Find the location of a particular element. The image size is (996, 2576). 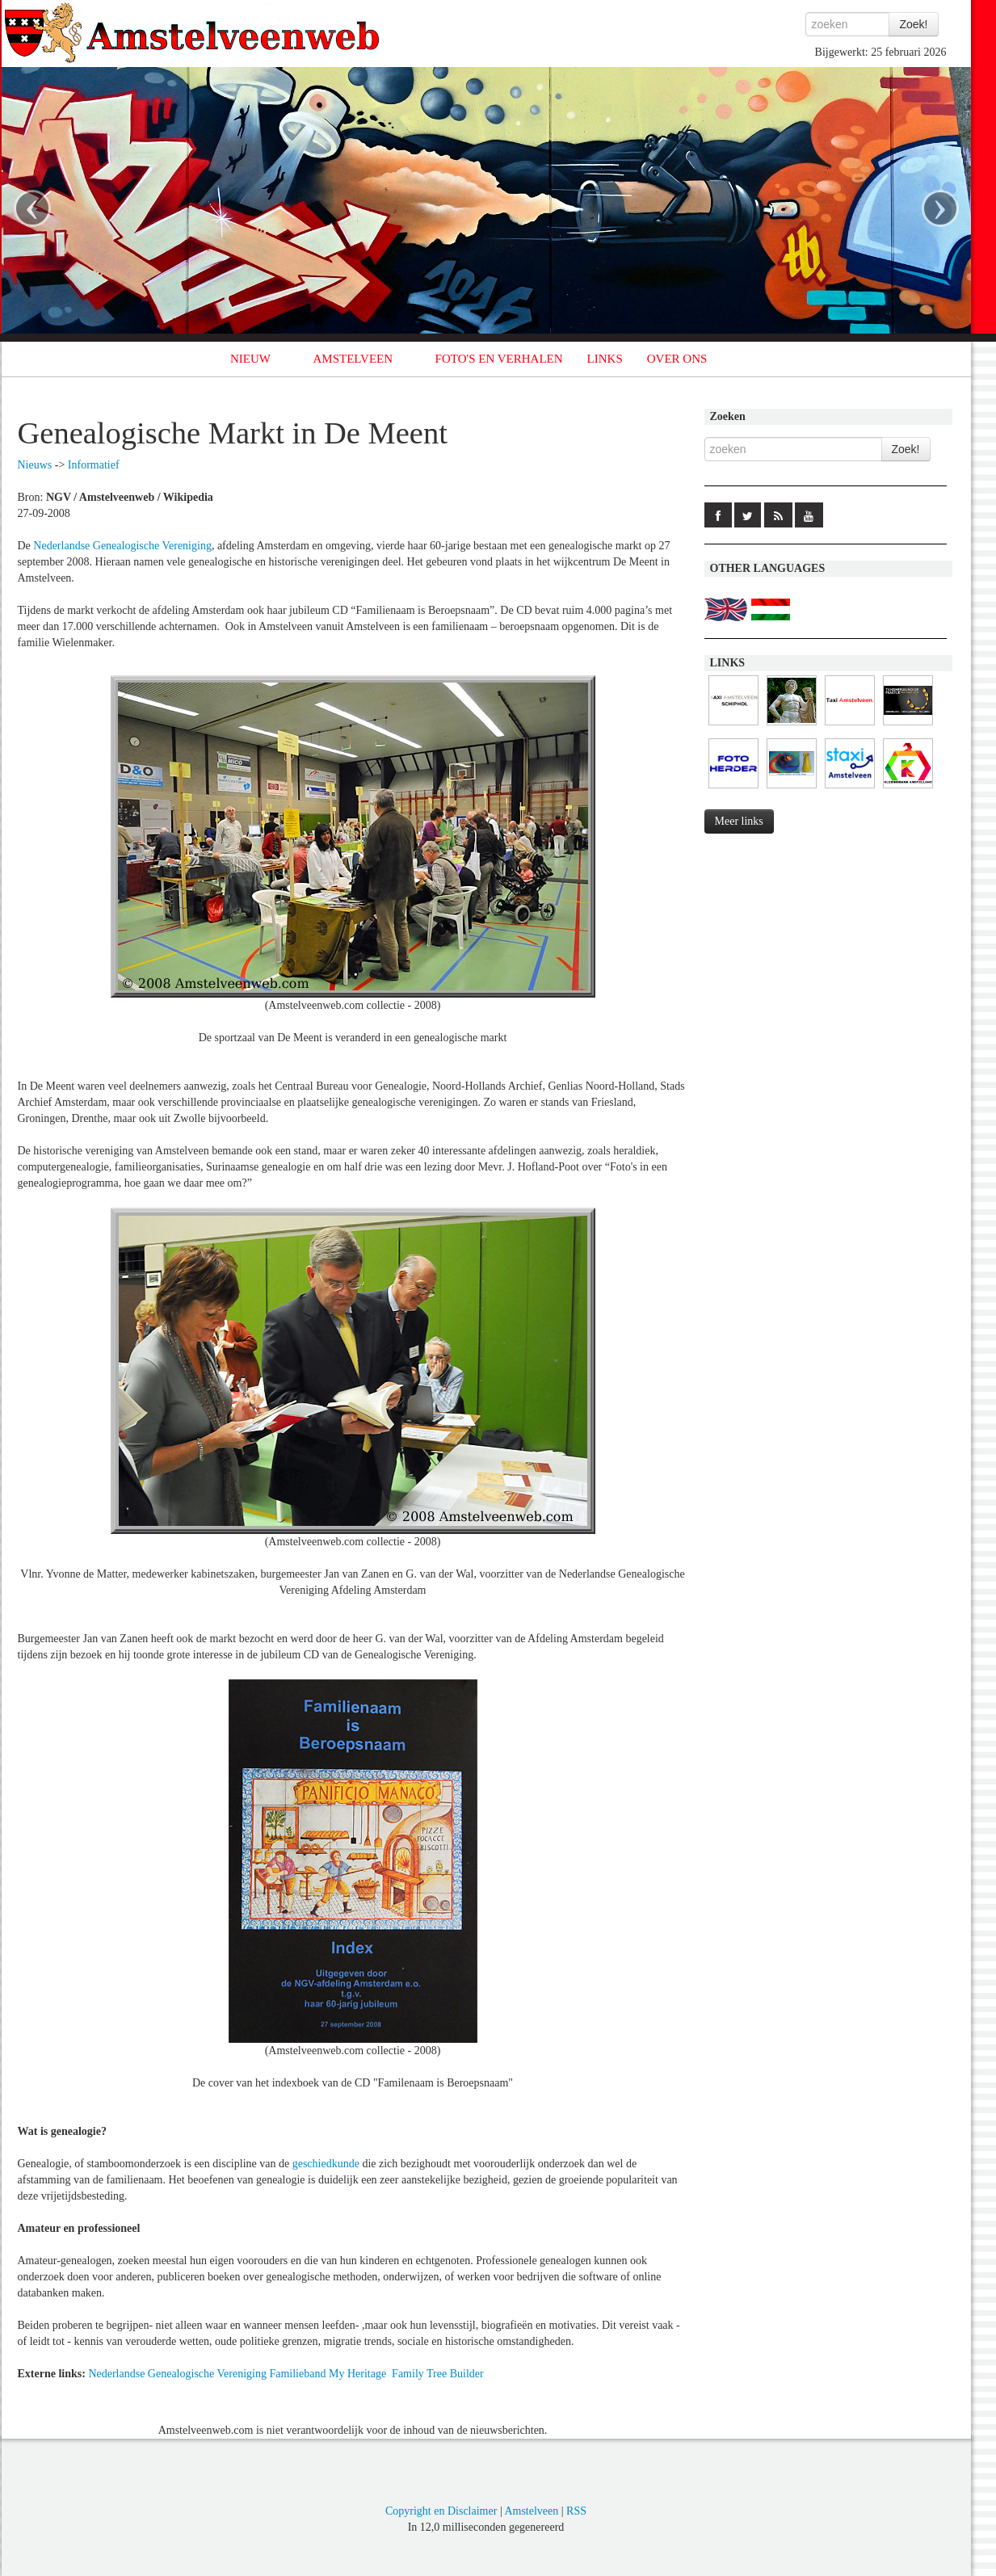

FOTO'S EN VERHALEN is located at coordinates (499, 358).